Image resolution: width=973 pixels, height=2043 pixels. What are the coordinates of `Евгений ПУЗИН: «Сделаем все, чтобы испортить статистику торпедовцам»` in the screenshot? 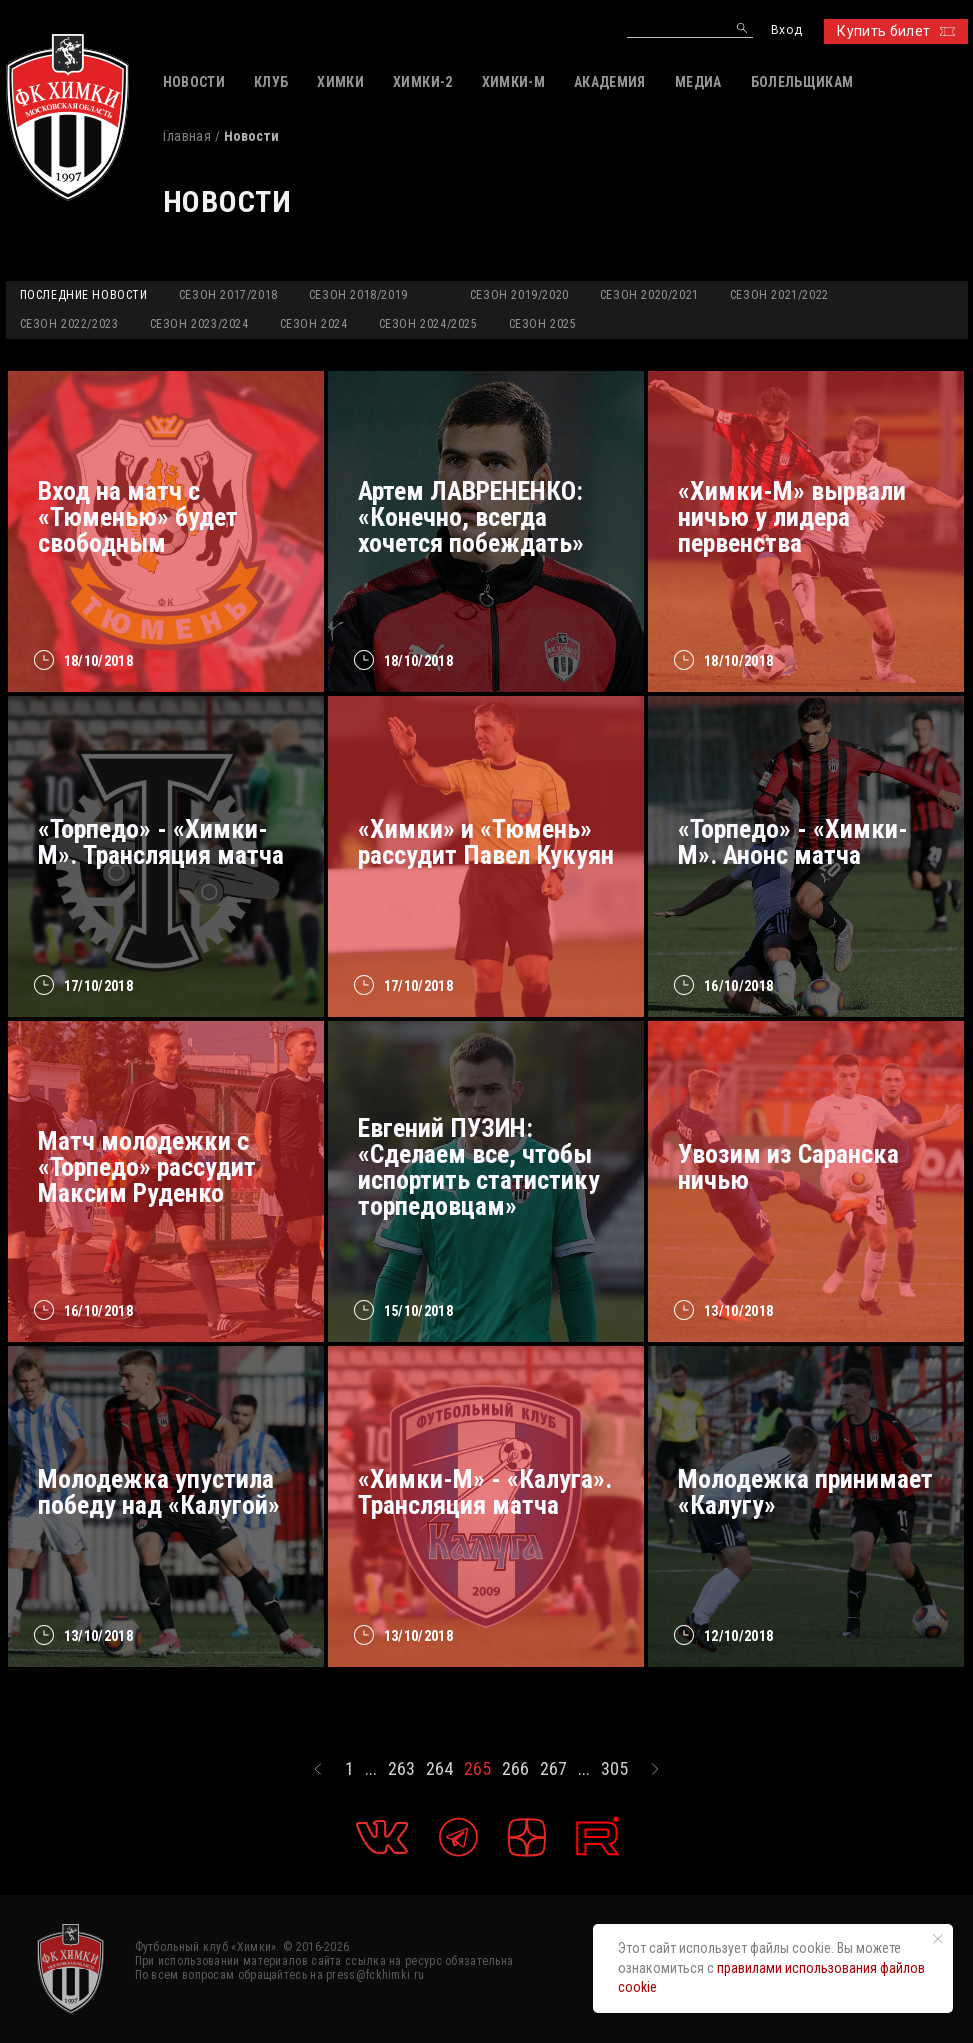 It's located at (479, 1167).